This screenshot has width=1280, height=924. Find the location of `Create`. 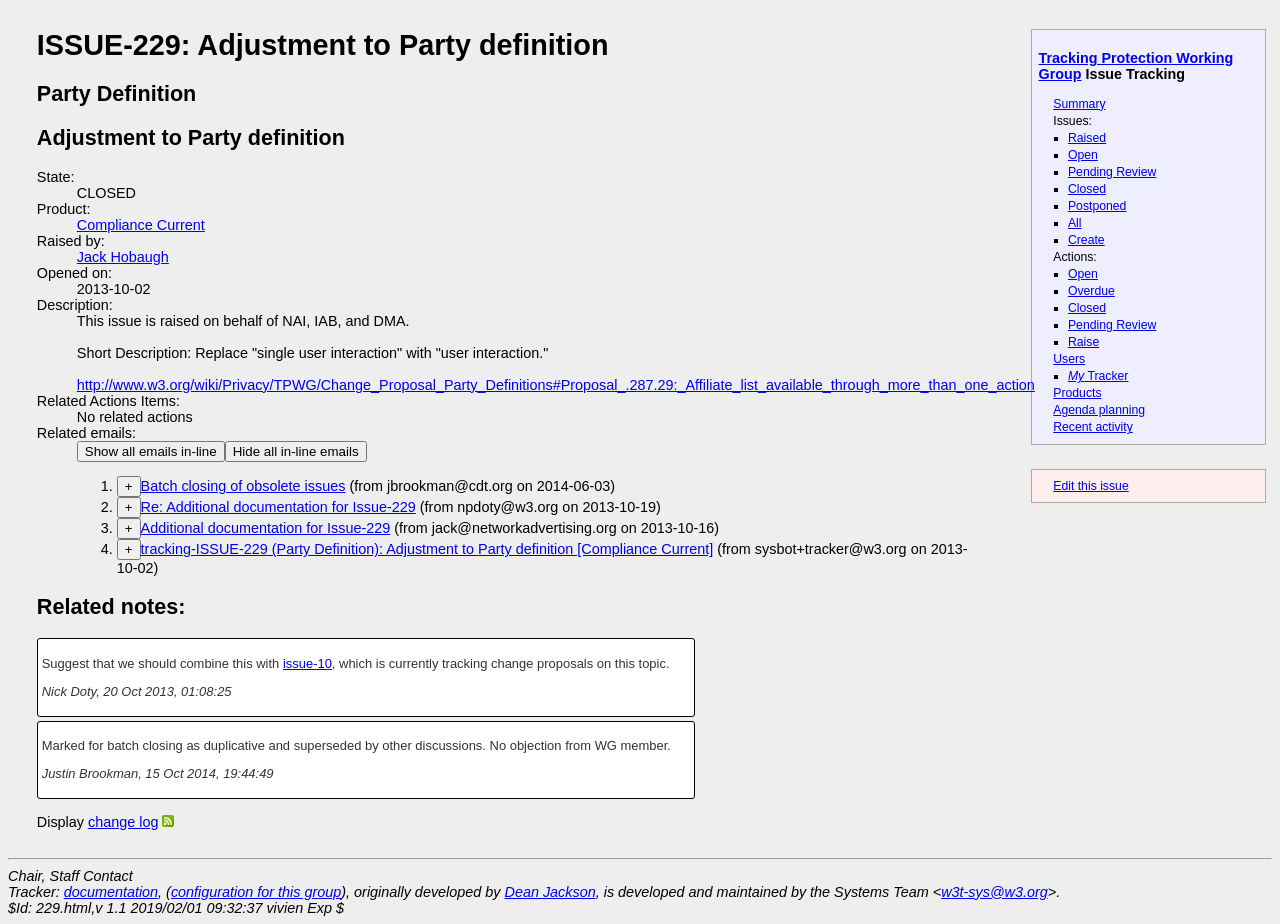

Create is located at coordinates (1086, 240).